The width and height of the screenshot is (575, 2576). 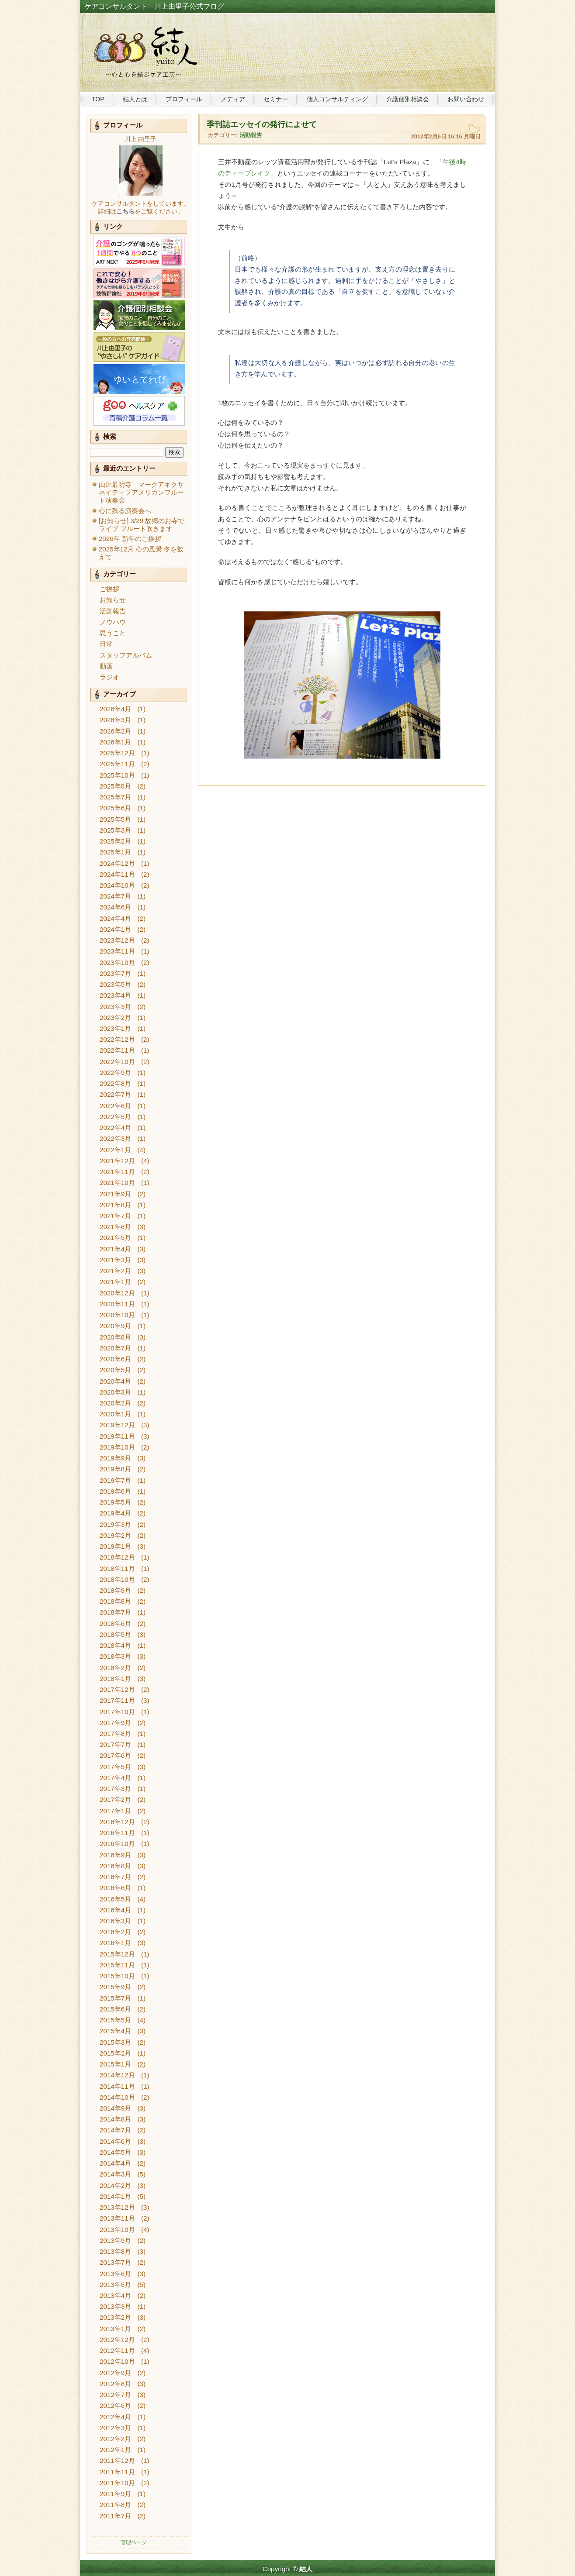 I want to click on 2022年10月, so click(x=117, y=1061).